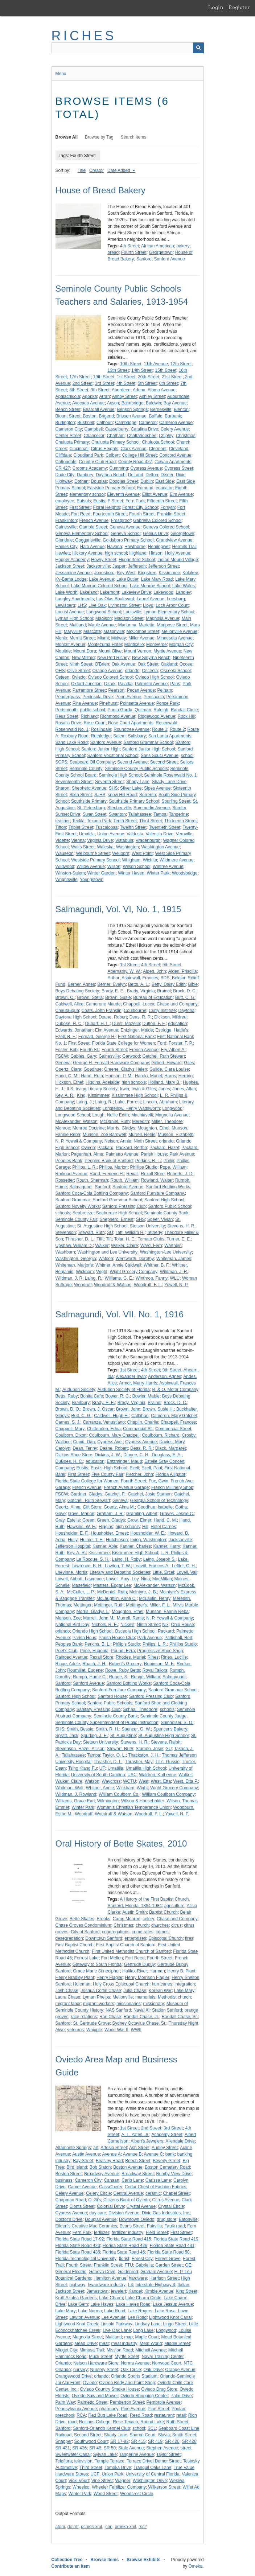 The height and width of the screenshot is (2576, 255). Describe the element at coordinates (156, 644) in the screenshot. I see `Montverde` at that location.